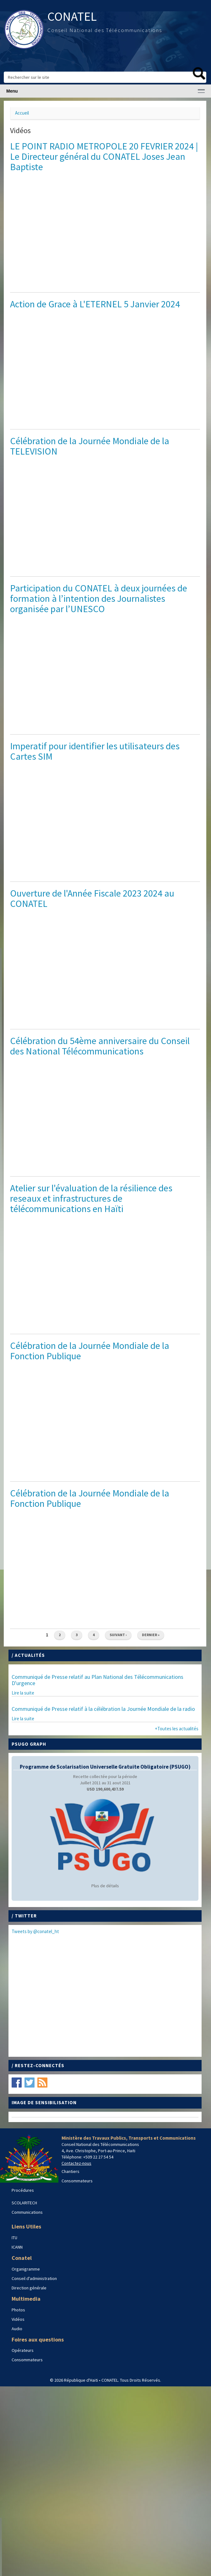 The height and width of the screenshot is (2576, 211). What do you see at coordinates (77, 2181) in the screenshot?
I see `Consommateurs` at bounding box center [77, 2181].